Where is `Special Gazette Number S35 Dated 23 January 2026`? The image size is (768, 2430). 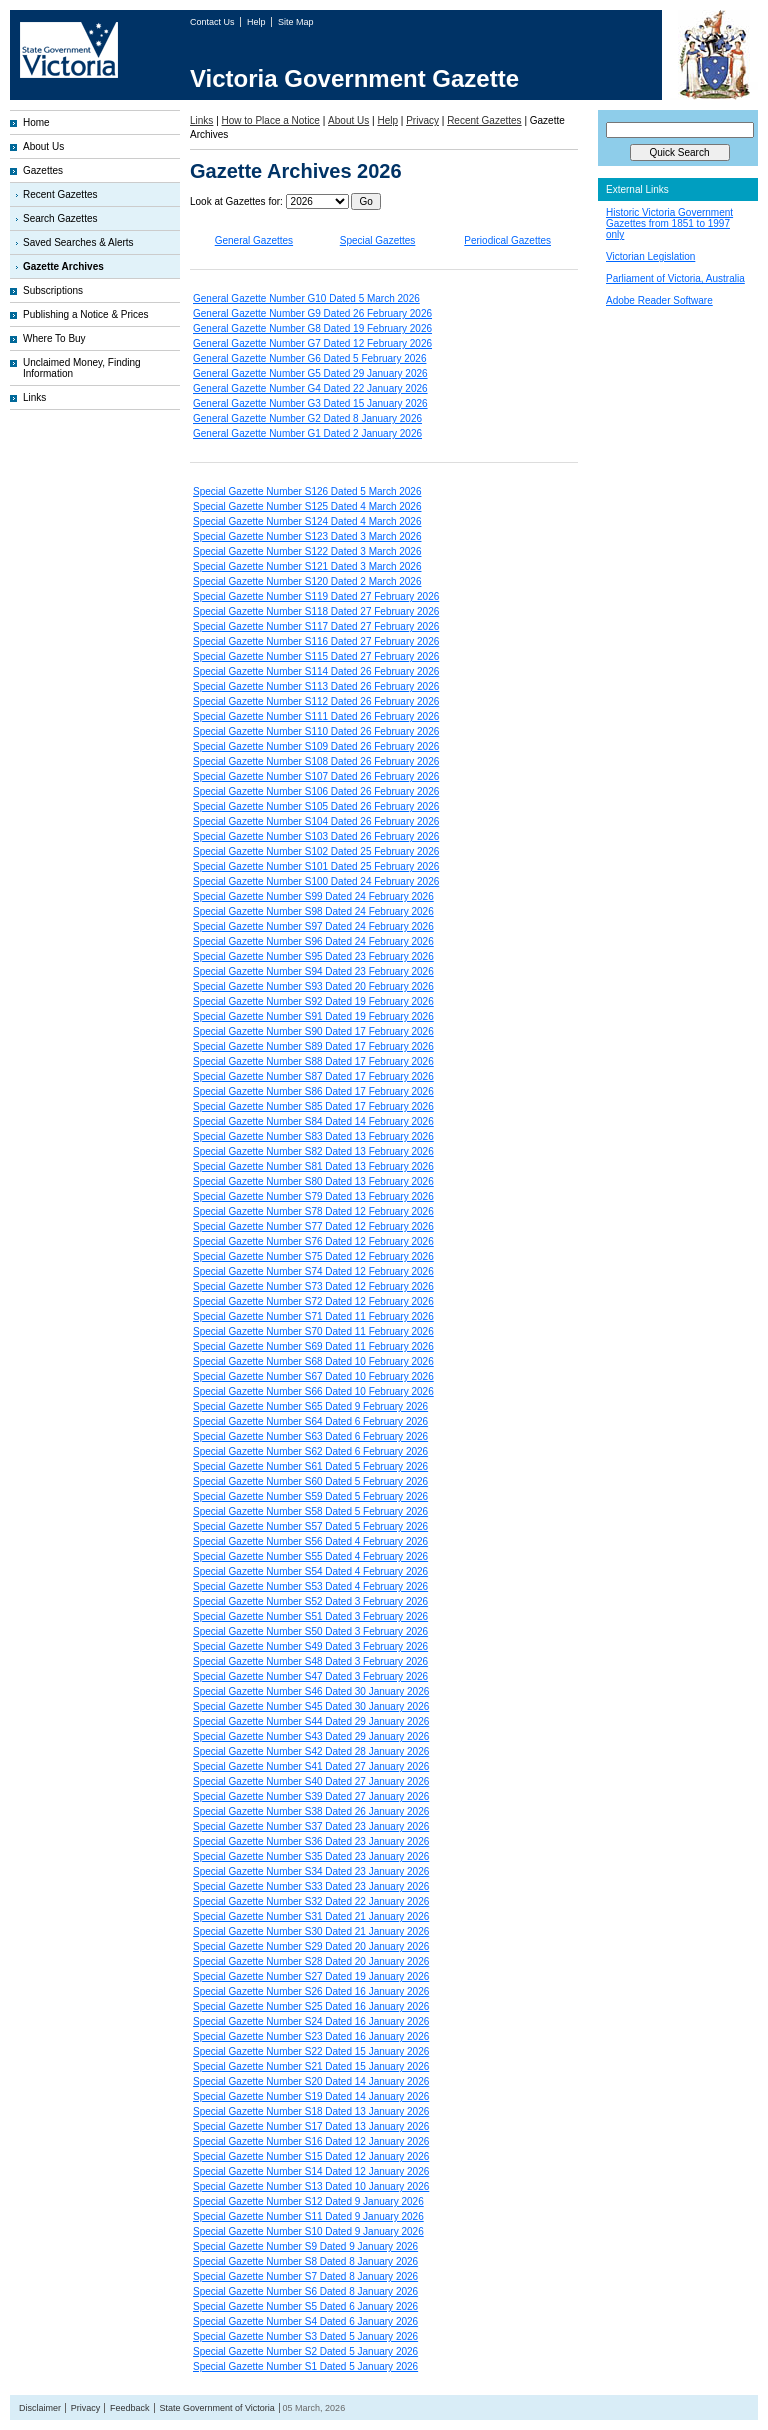 Special Gazette Number S35 Dated 23 January 2026 is located at coordinates (311, 1856).